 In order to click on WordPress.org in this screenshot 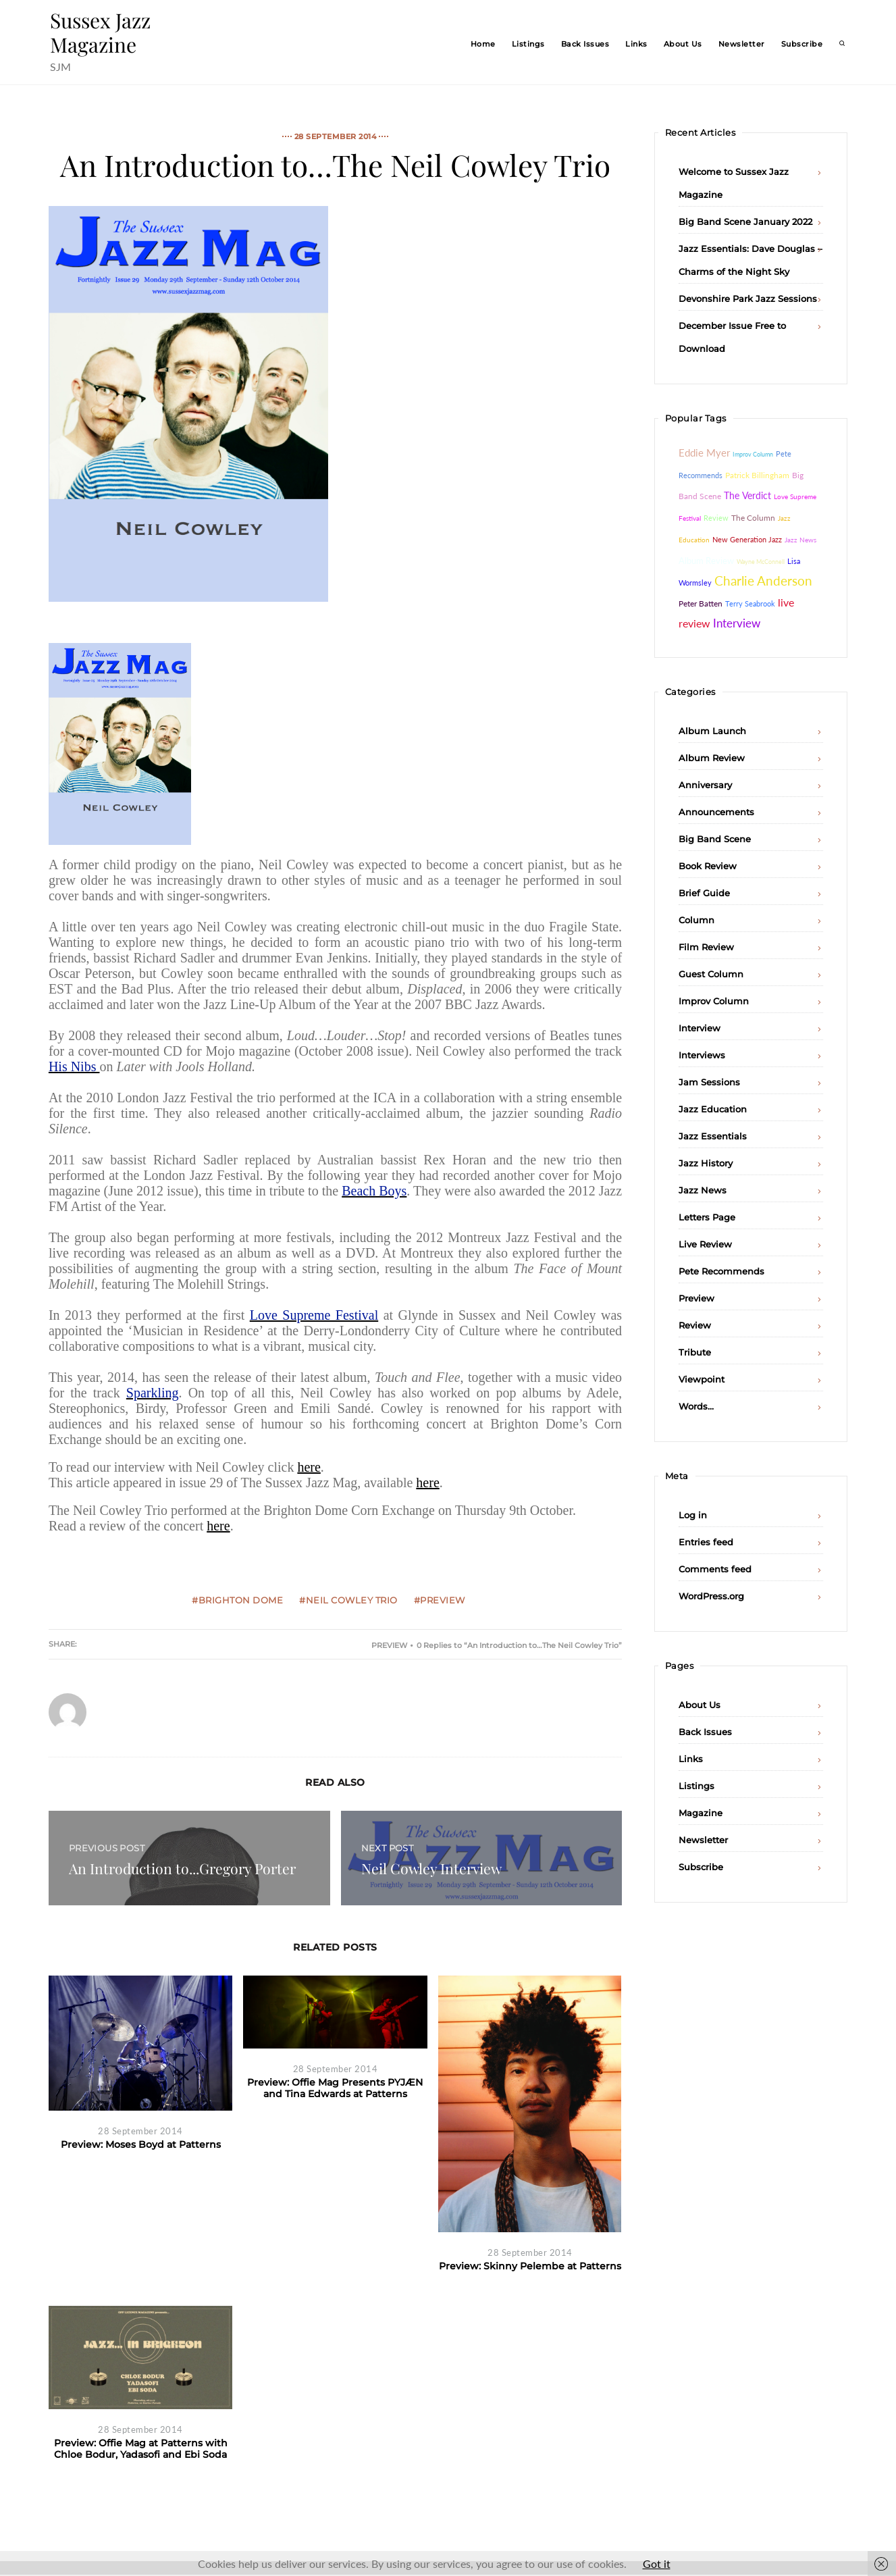, I will do `click(711, 1596)`.